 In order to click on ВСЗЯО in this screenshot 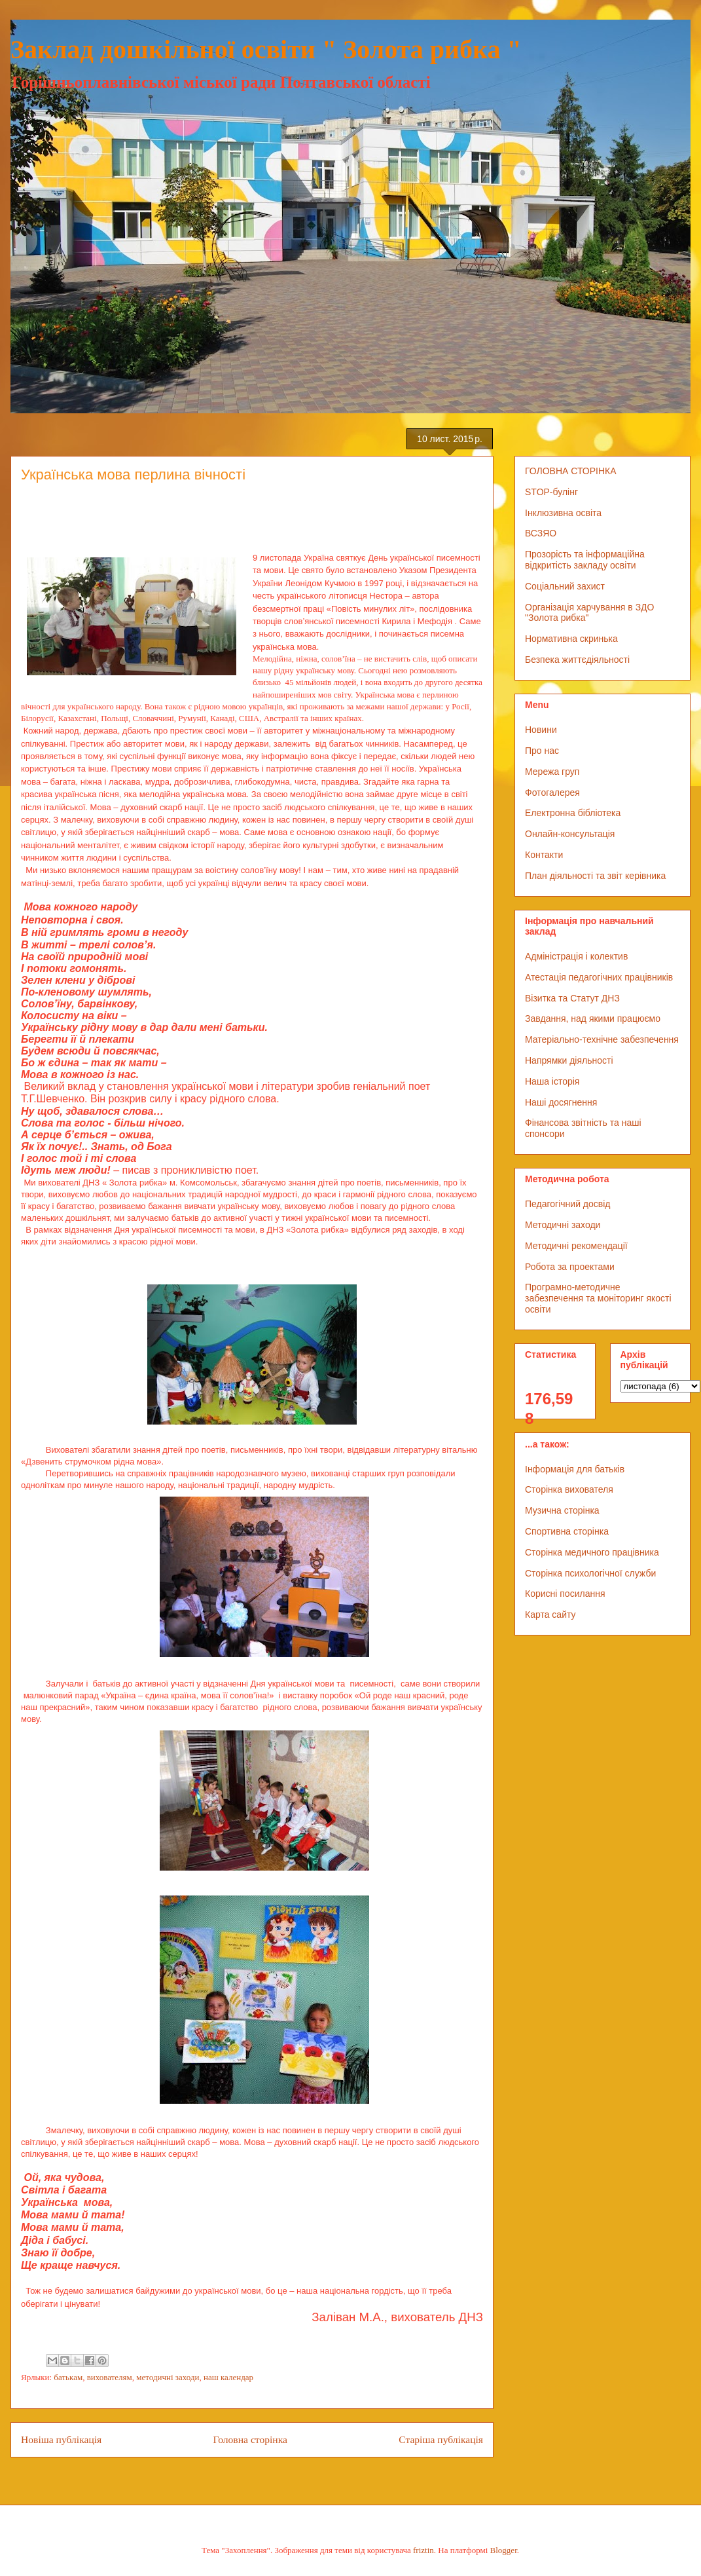, I will do `click(540, 533)`.